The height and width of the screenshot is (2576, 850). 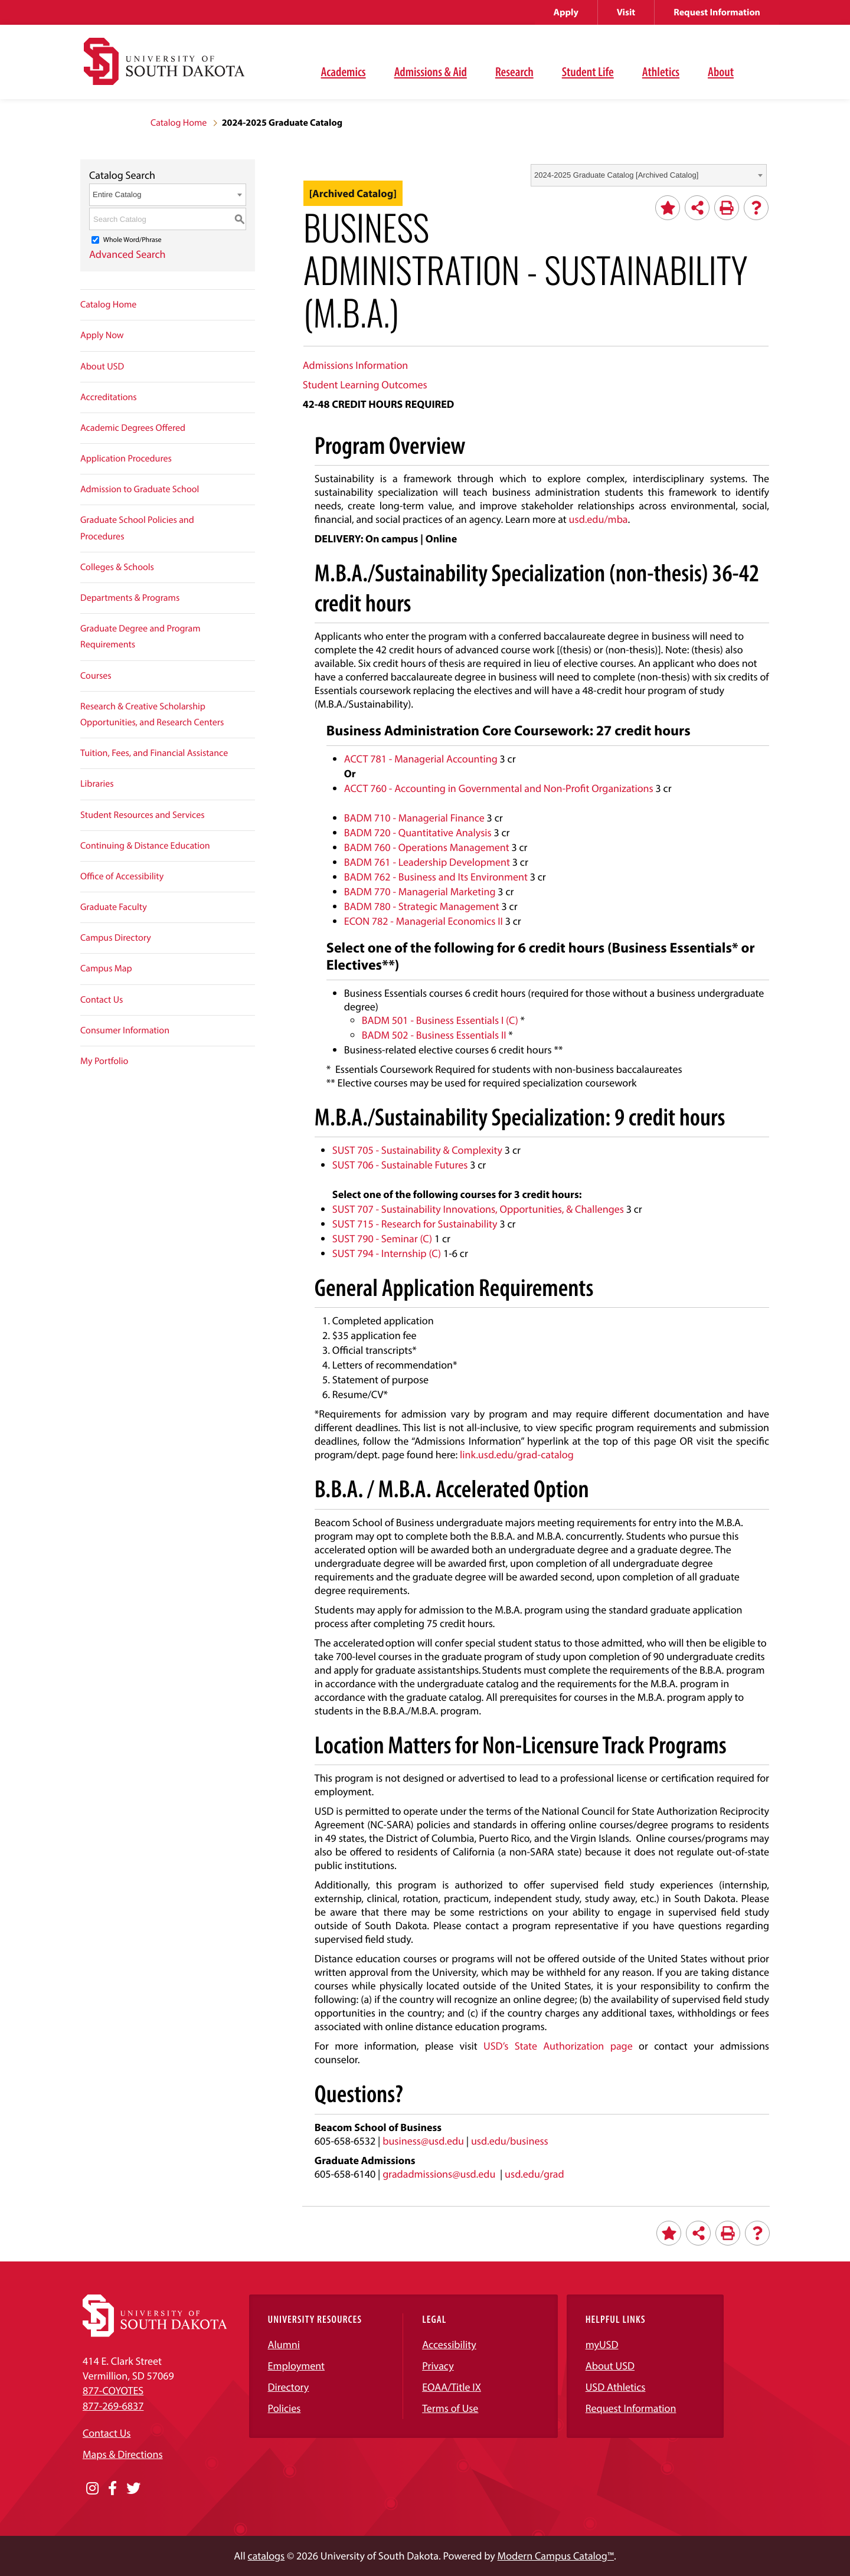 What do you see at coordinates (113, 2406) in the screenshot?
I see `877-269-6837` at bounding box center [113, 2406].